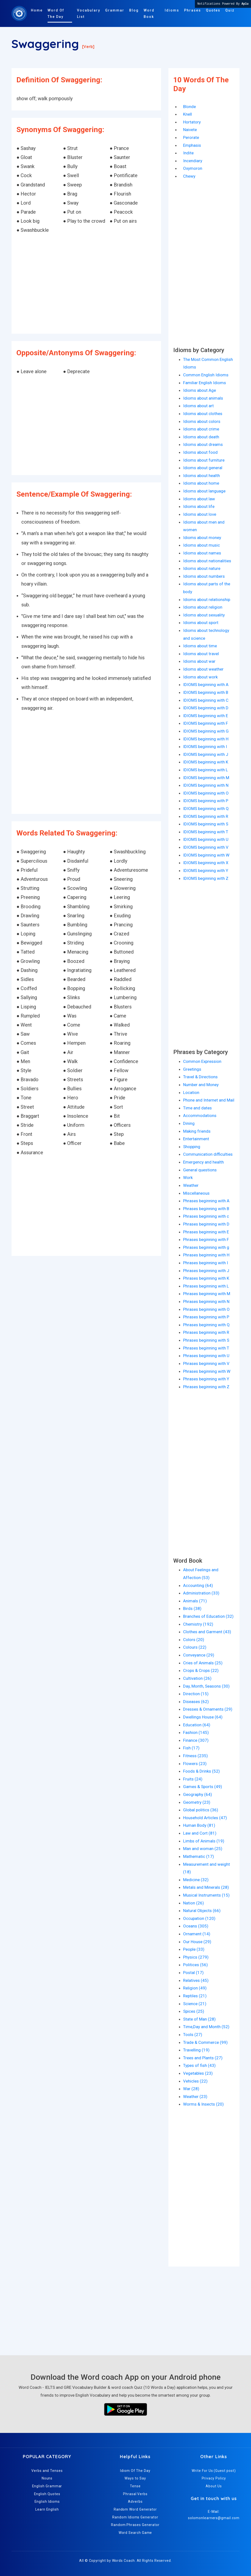  Describe the element at coordinates (201, 1593) in the screenshot. I see `Administration (33)` at that location.